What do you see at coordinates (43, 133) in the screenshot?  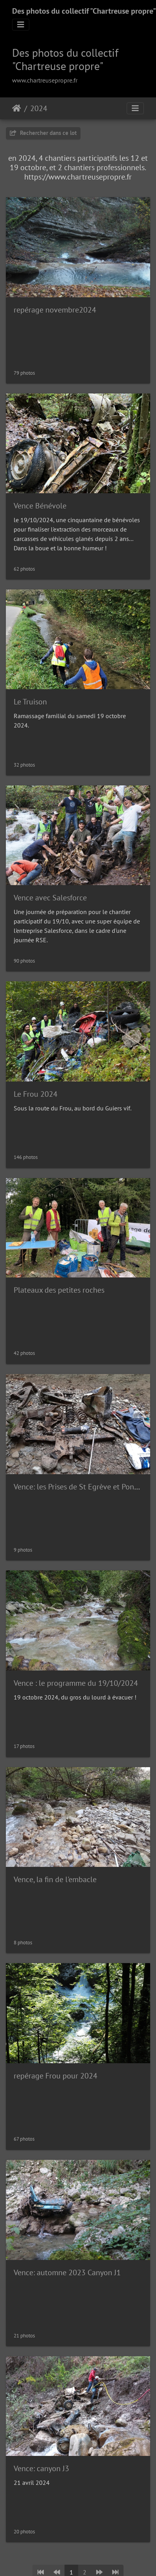 I see `Rechercher dans ce lot` at bounding box center [43, 133].